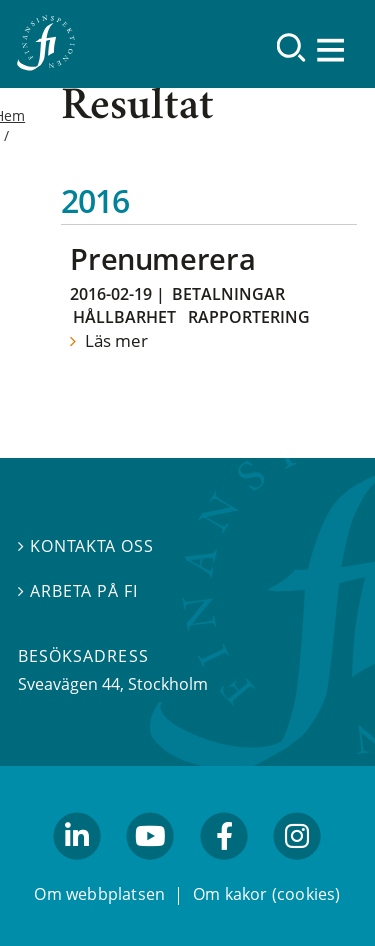 The width and height of the screenshot is (375, 946). I want to click on Hållbarhet, so click(124, 317).